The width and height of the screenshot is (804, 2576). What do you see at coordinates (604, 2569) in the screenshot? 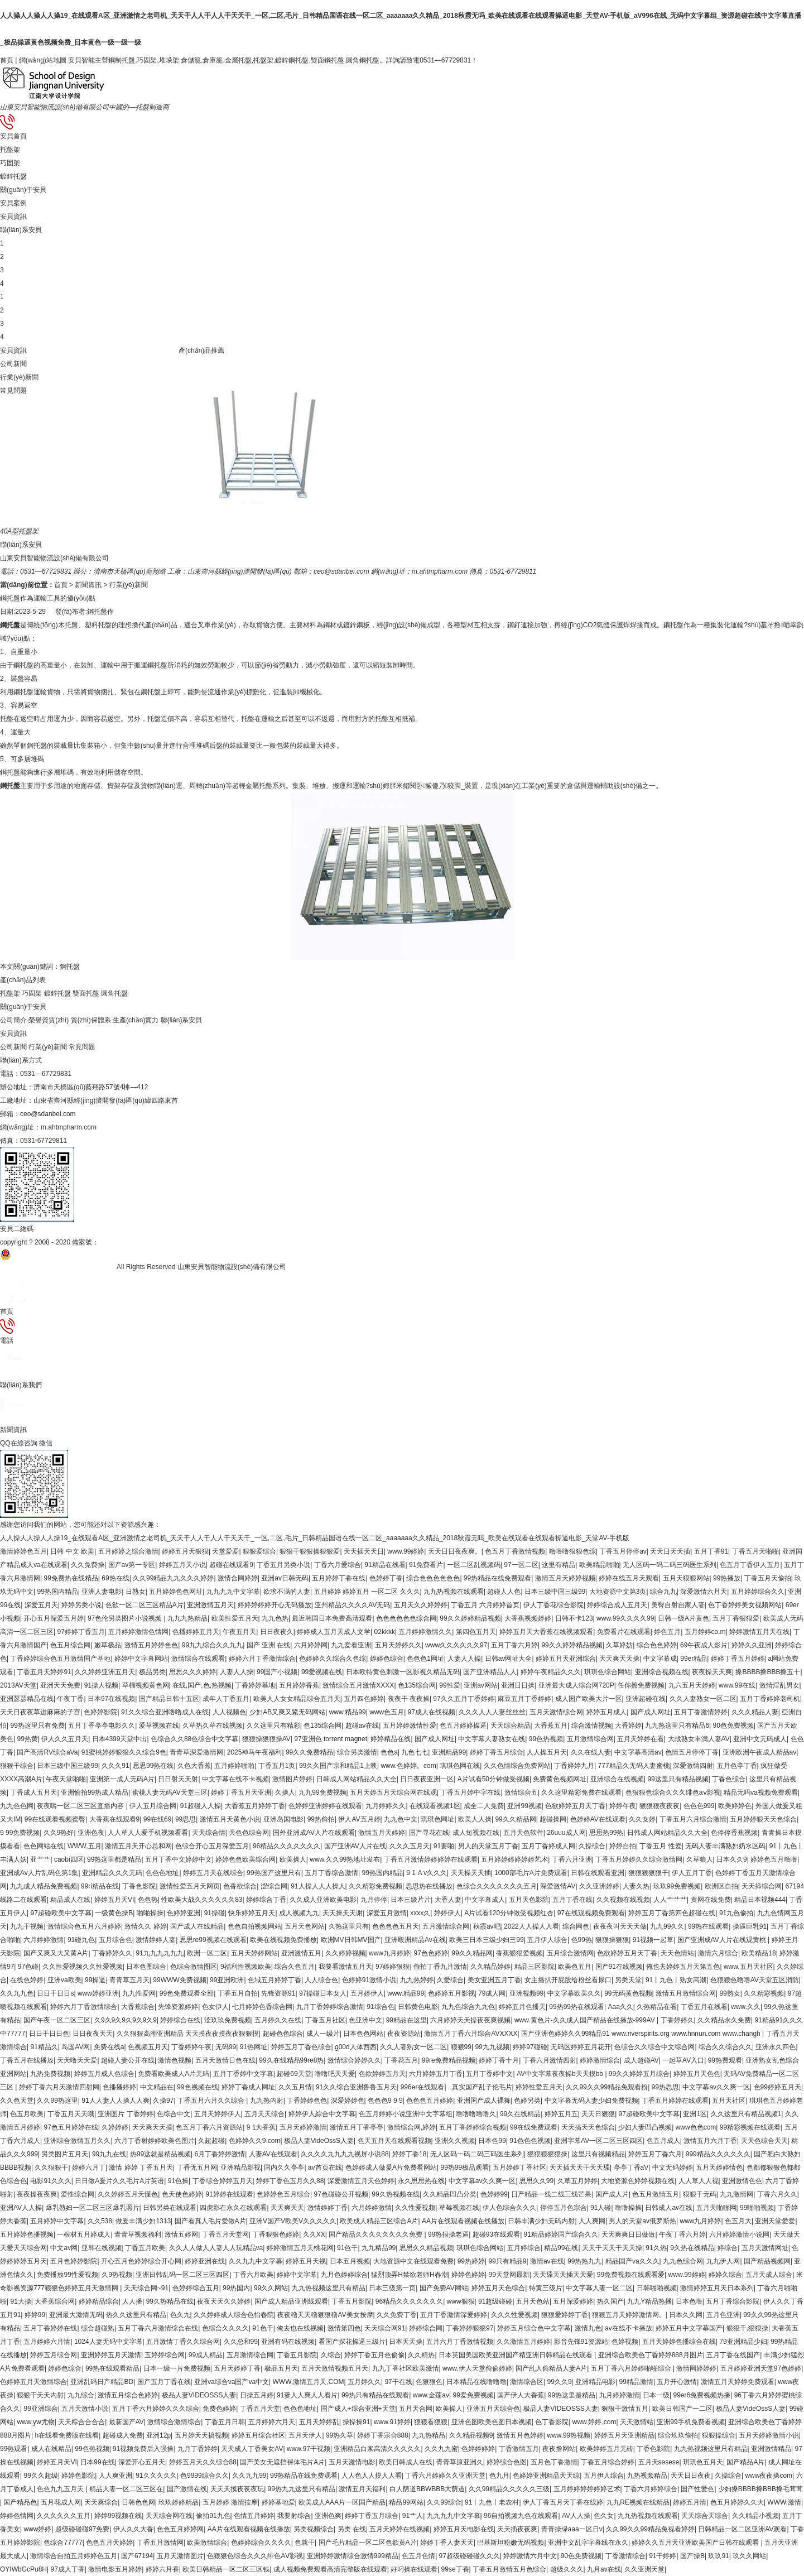
I see `九月av在线` at bounding box center [604, 2569].